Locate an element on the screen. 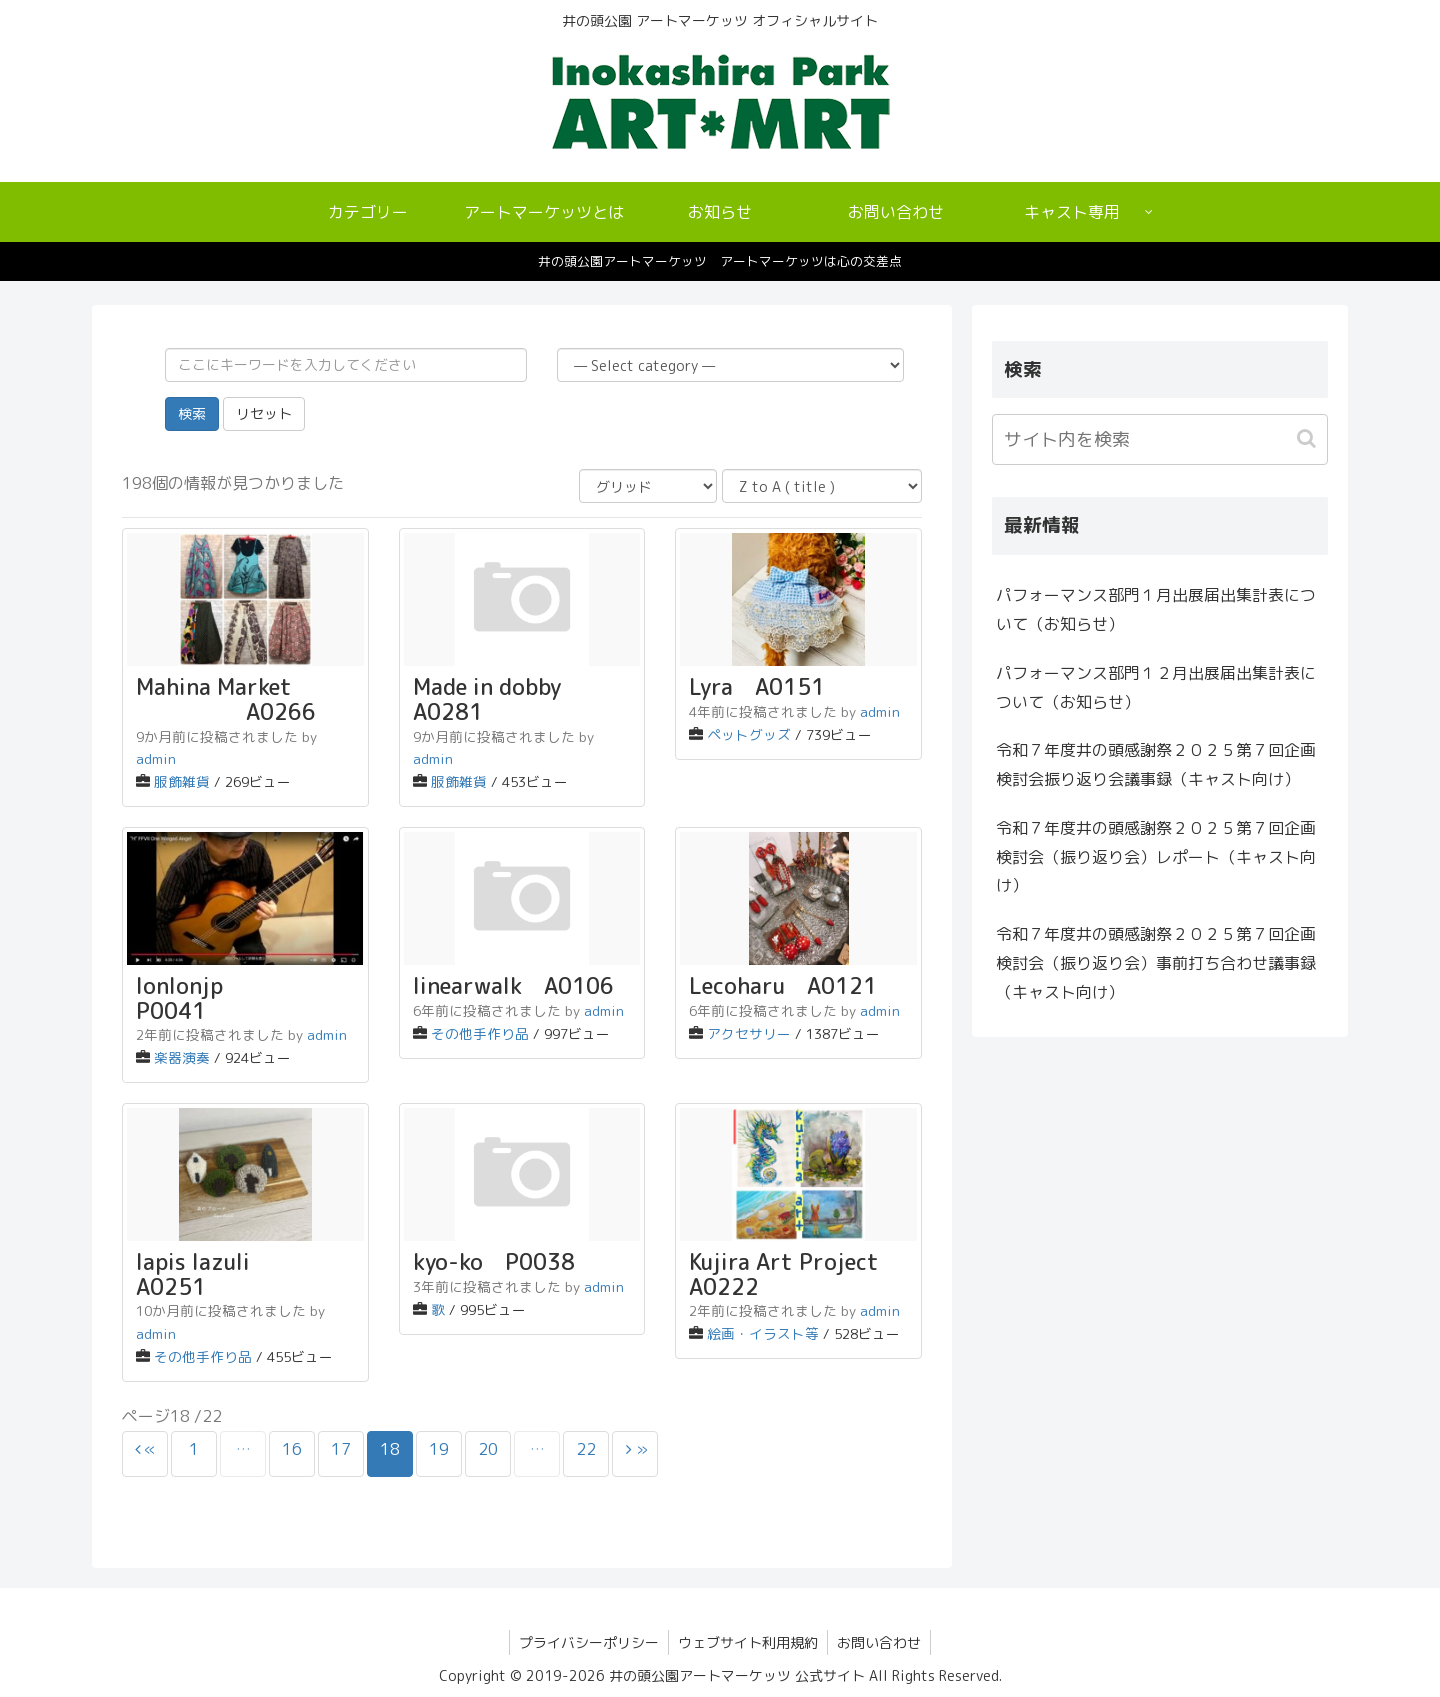 The image size is (1440, 1697). 令和７年度井の頭感謝祭２０２５第７回企画検討会振り返り会議事録（キャスト向け） is located at coordinates (1156, 764).